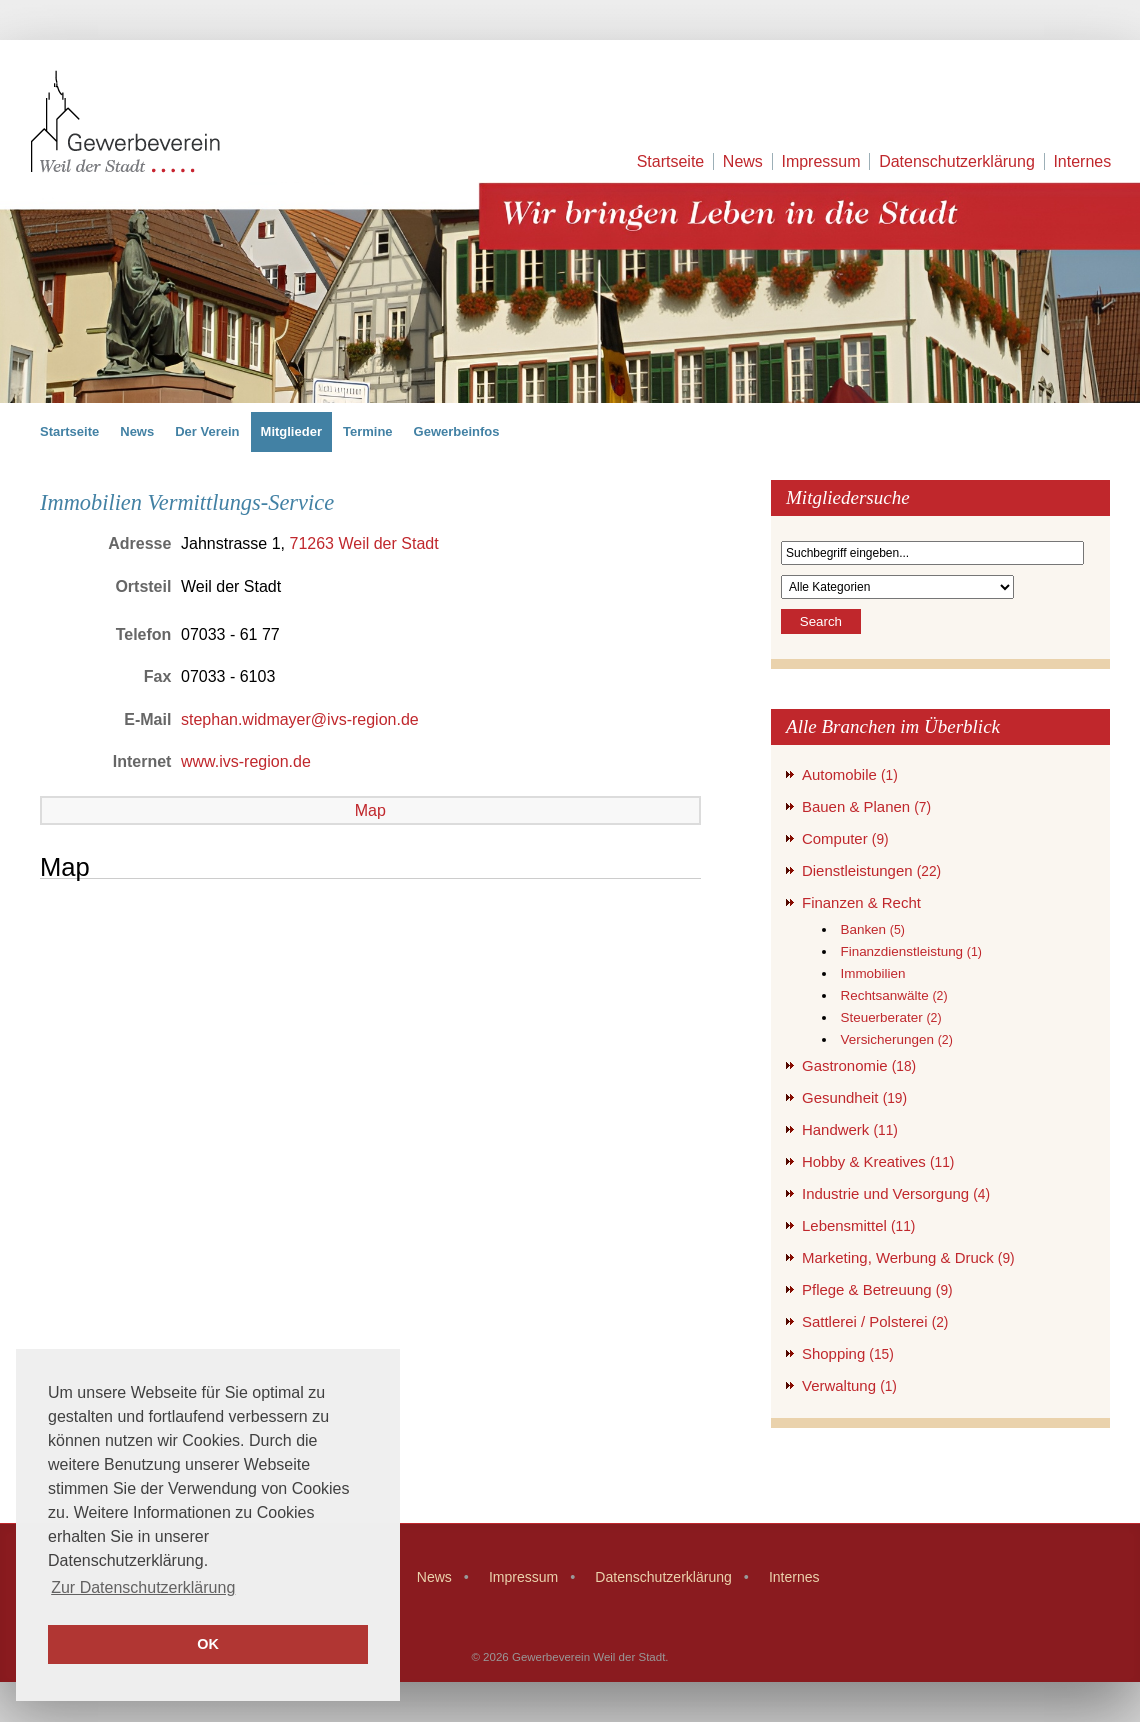 This screenshot has height=1722, width=1140. Describe the element at coordinates (871, 870) in the screenshot. I see `Dienstleistungen` at that location.